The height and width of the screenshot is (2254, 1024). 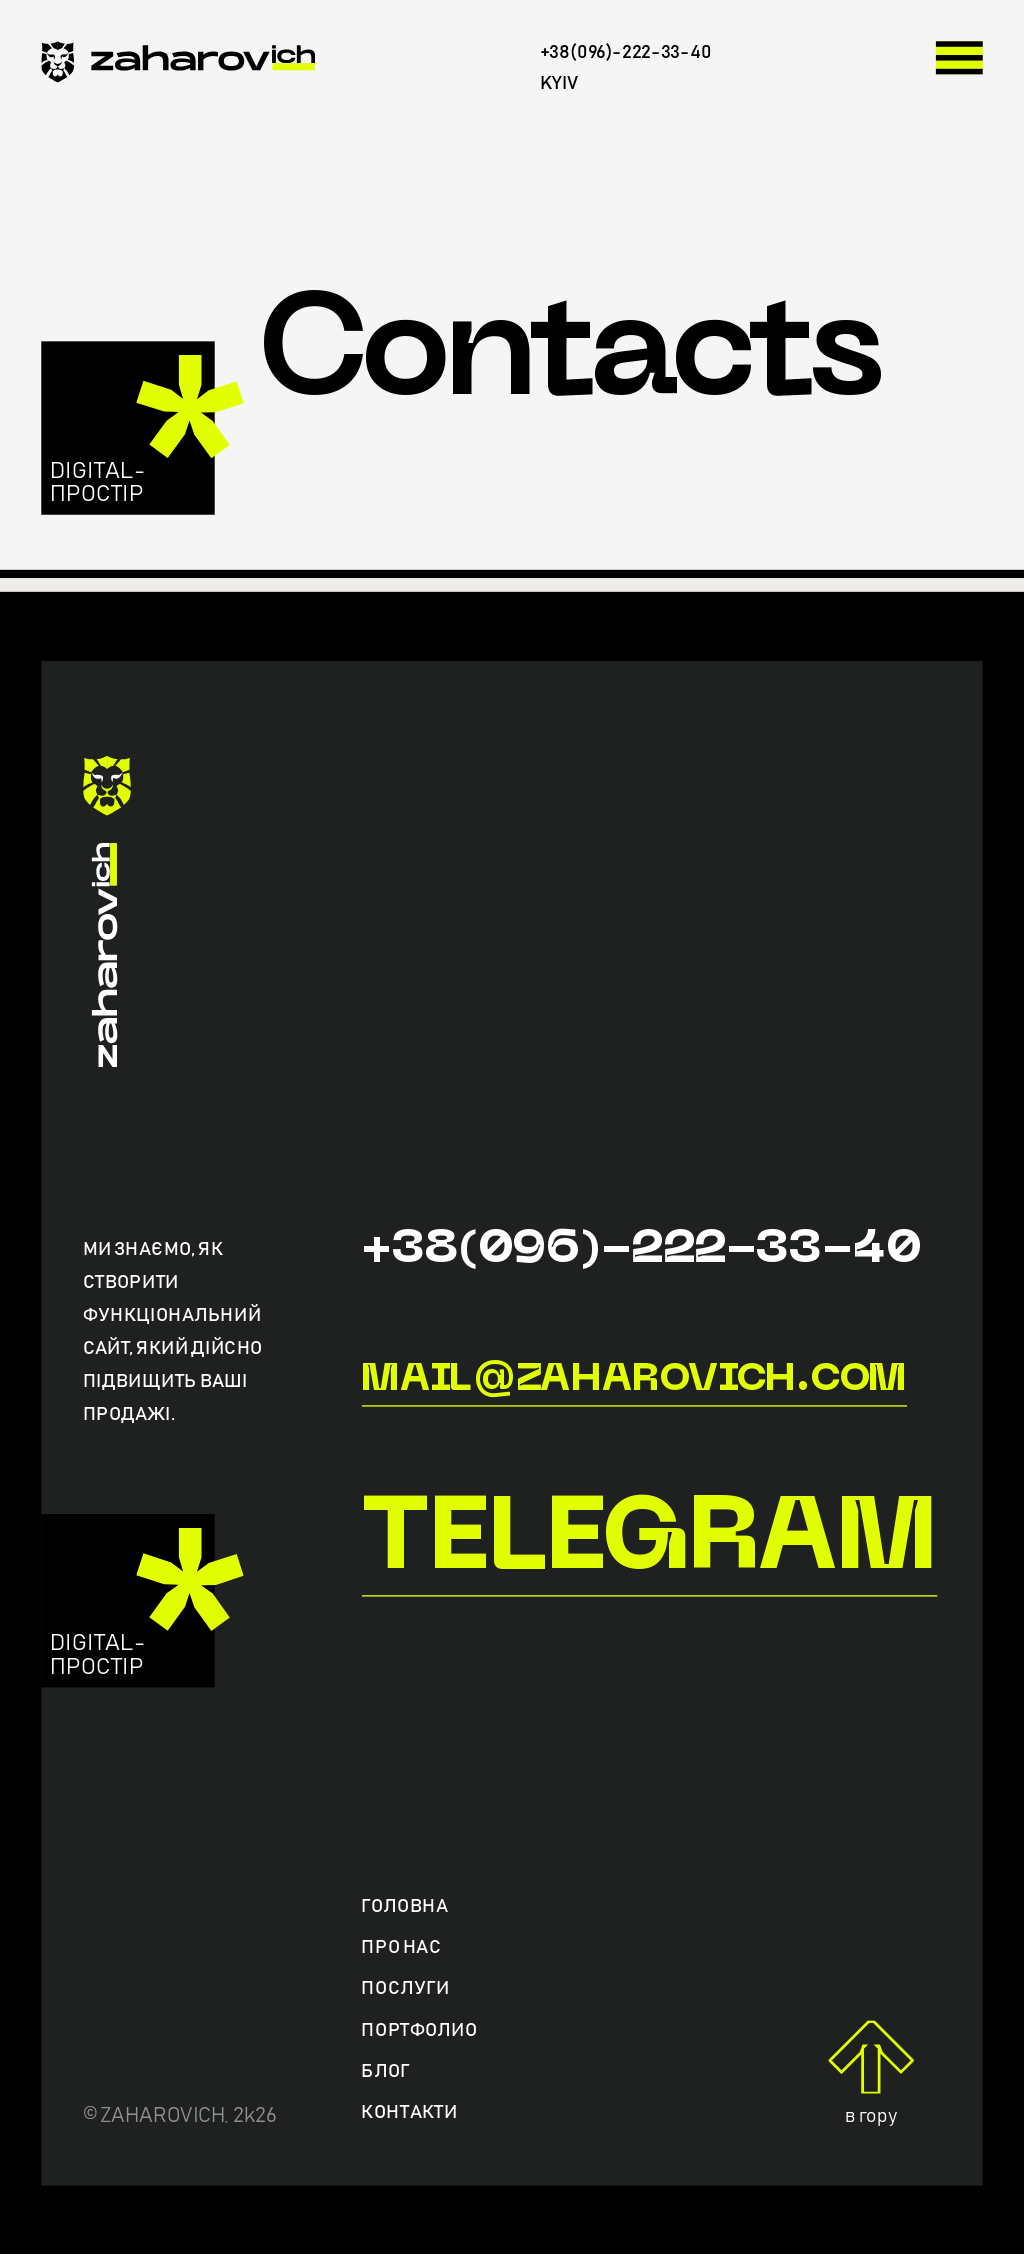 I want to click on Блог, so click(x=385, y=2071).